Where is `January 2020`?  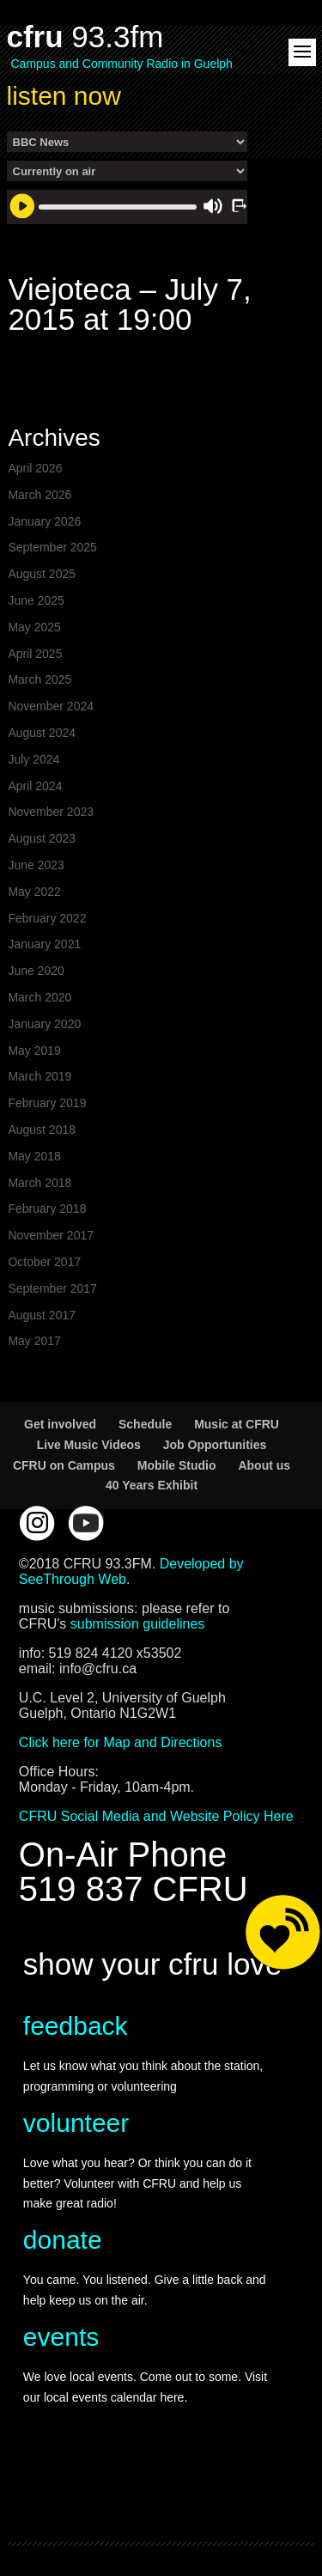
January 2020 is located at coordinates (44, 1024).